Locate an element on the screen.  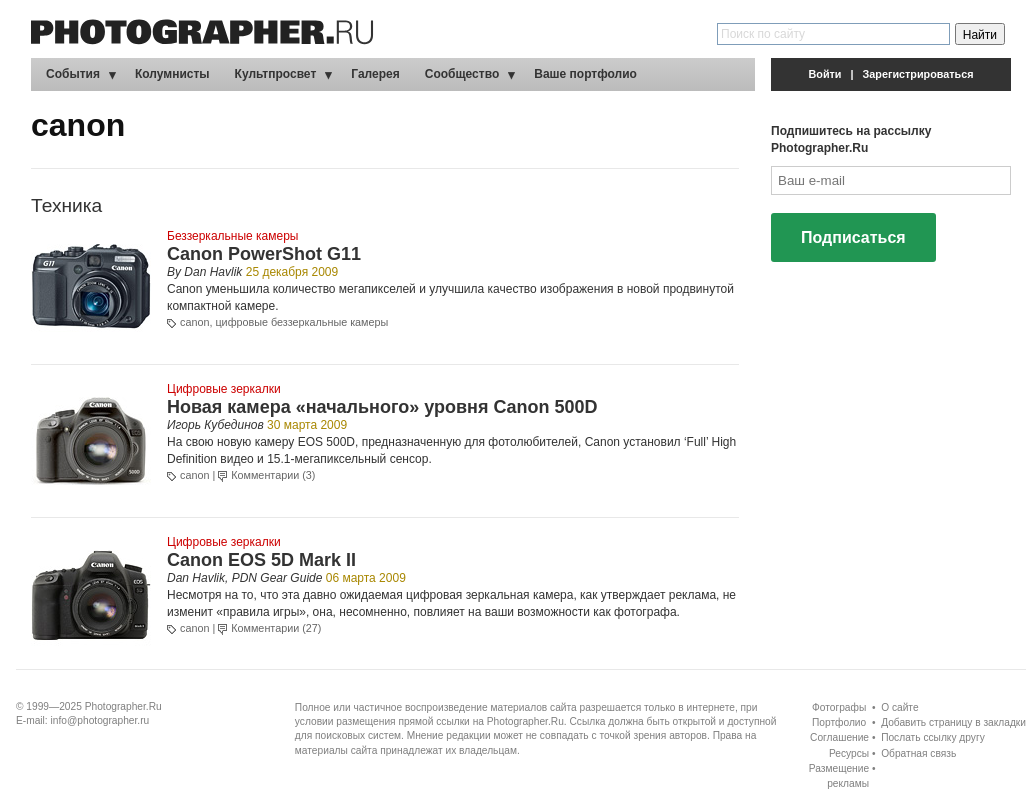
info@photographer.ru is located at coordinates (100, 720).